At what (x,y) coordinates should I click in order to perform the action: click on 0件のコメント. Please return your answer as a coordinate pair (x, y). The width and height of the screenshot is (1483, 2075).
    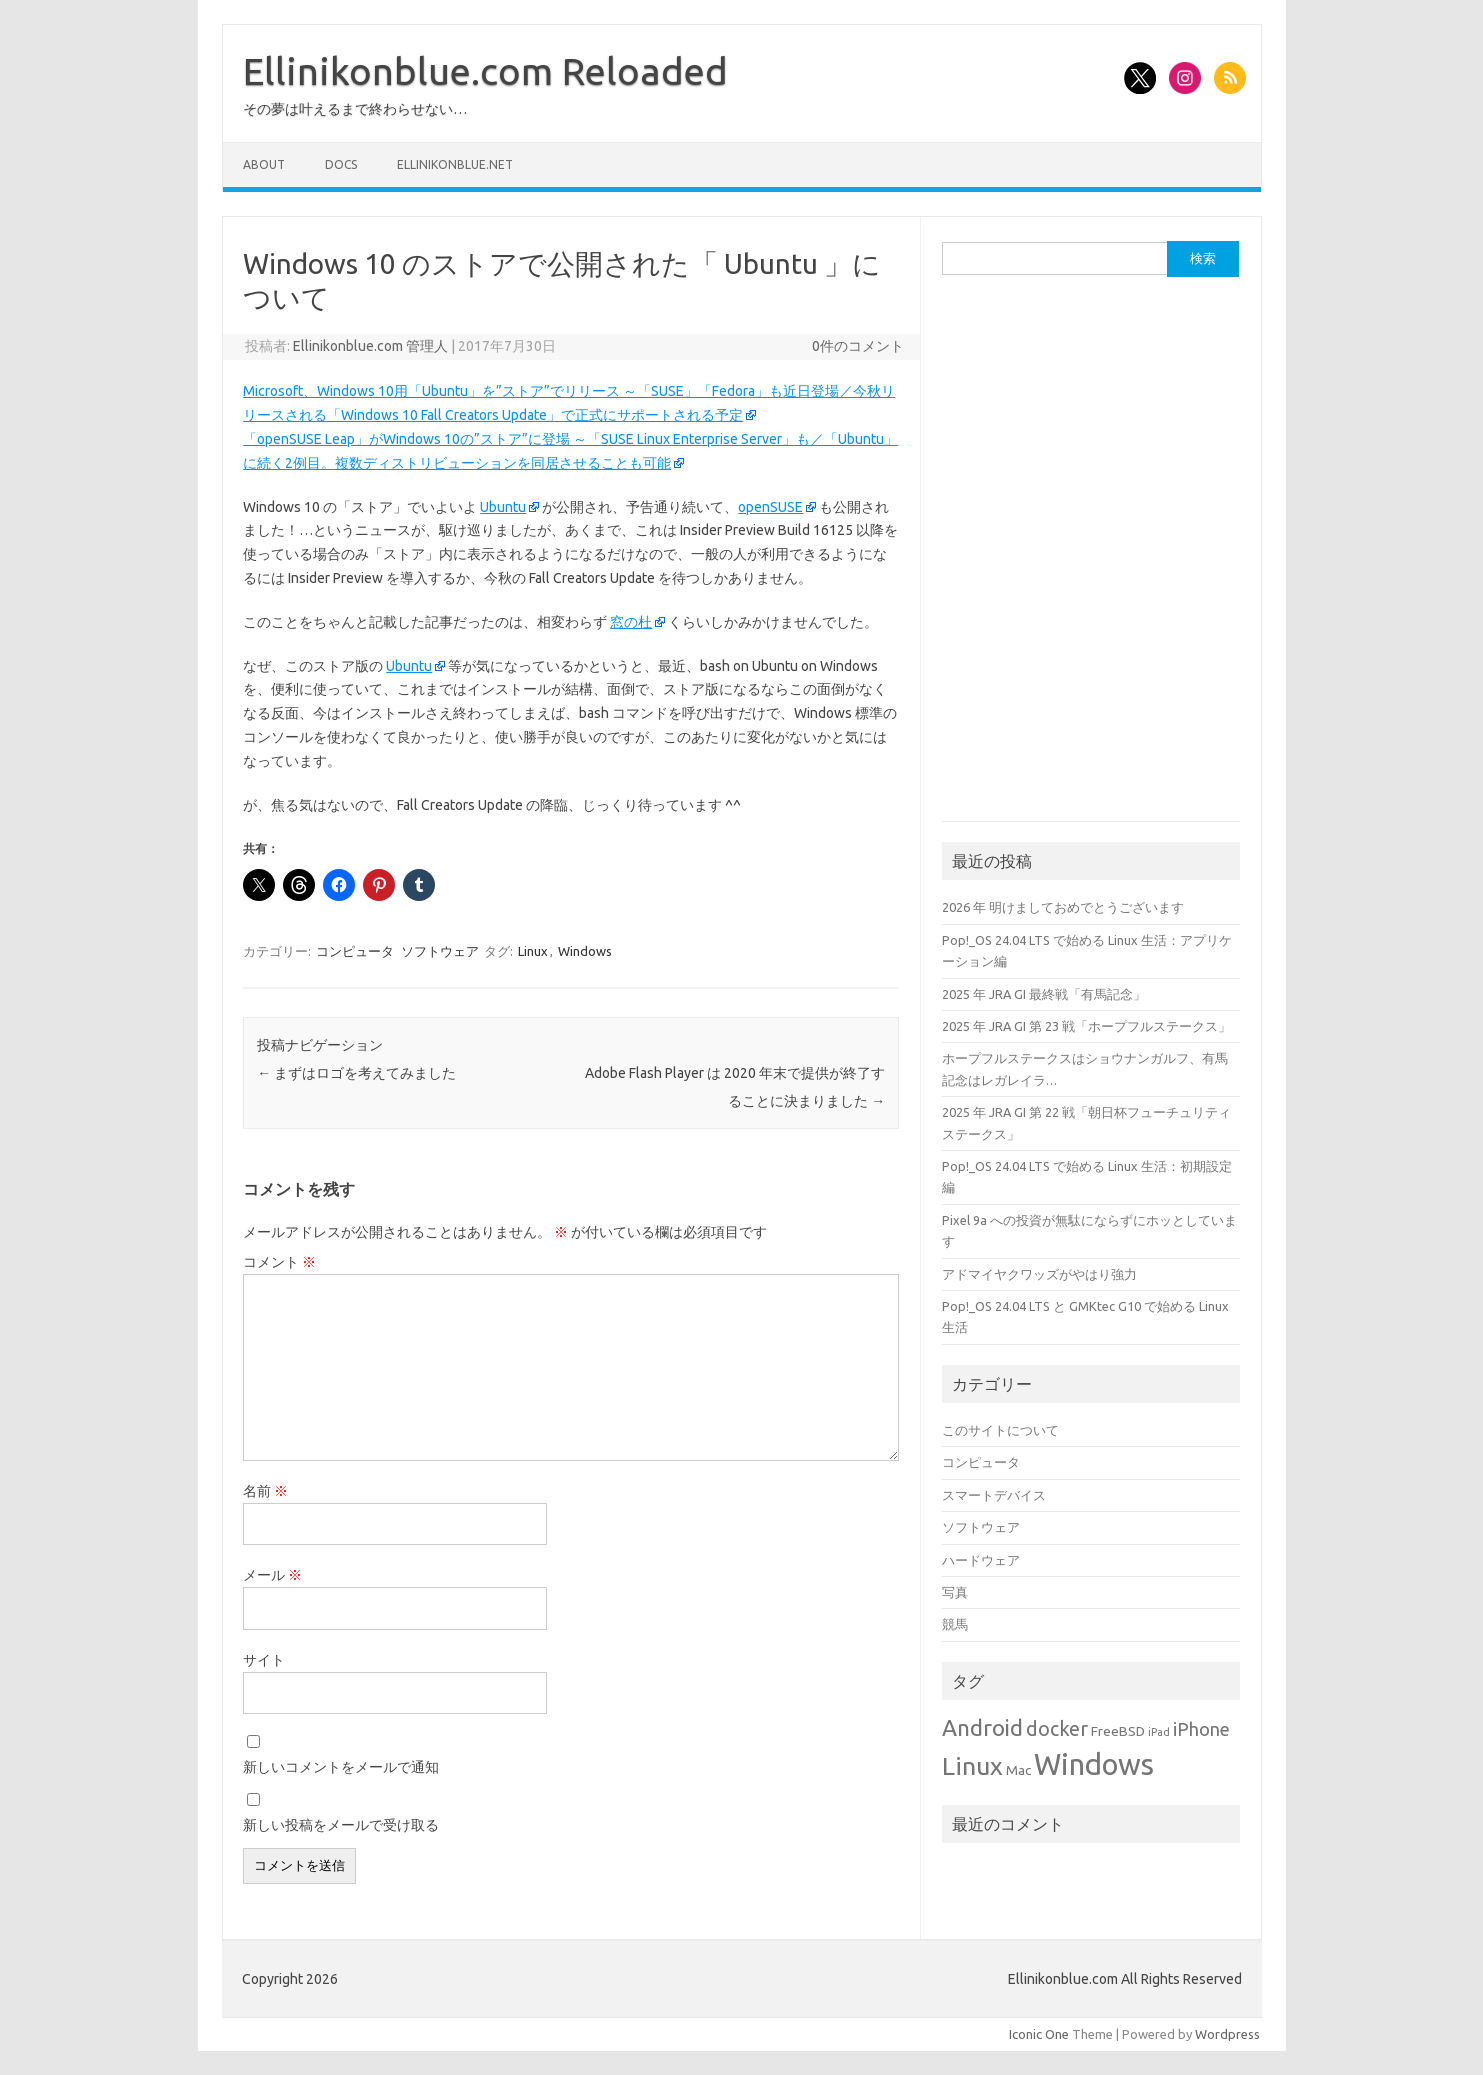
    Looking at the image, I should click on (858, 346).